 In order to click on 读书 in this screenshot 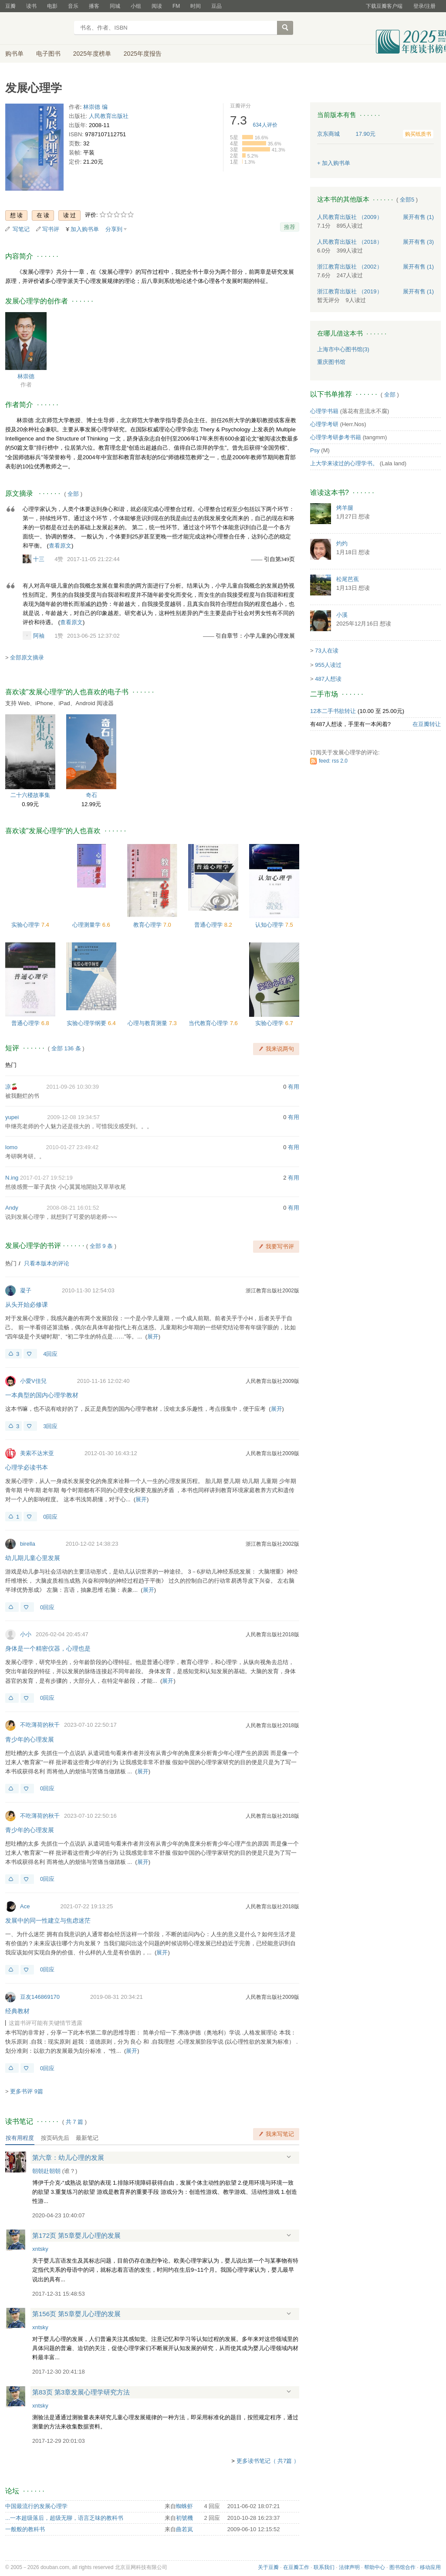, I will do `click(31, 6)`.